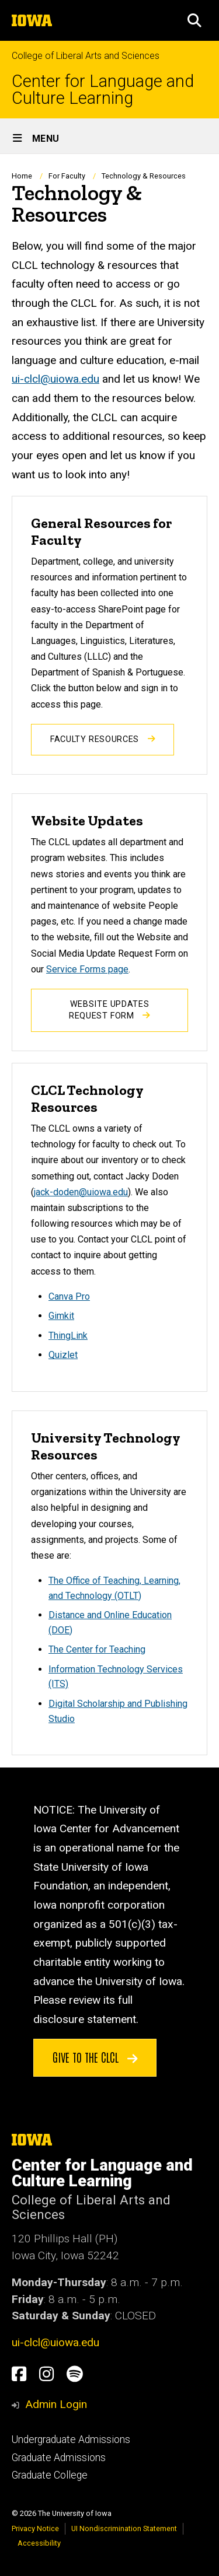 This screenshot has height=2576, width=219. Describe the element at coordinates (66, 176) in the screenshot. I see `For Faculty` at that location.